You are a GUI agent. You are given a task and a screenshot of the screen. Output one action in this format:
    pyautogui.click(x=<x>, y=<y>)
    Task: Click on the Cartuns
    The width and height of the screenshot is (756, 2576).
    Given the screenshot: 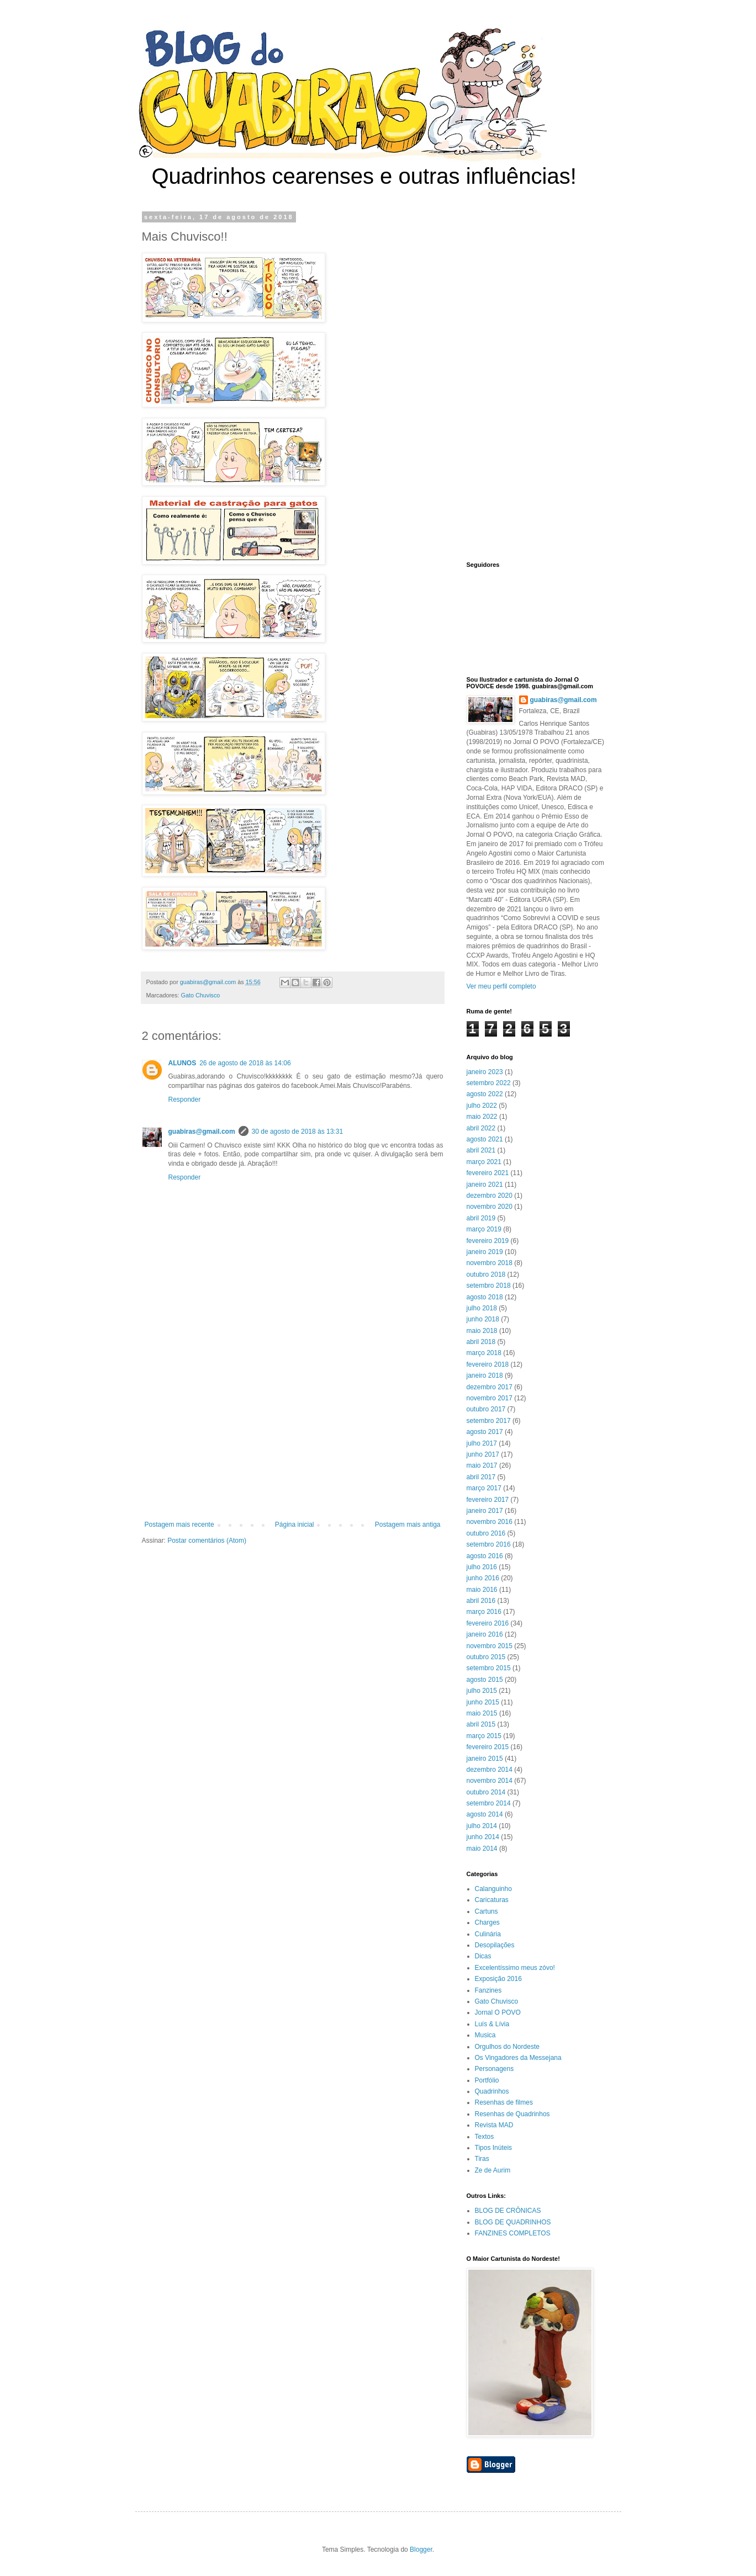 What is the action you would take?
    pyautogui.click(x=486, y=1911)
    